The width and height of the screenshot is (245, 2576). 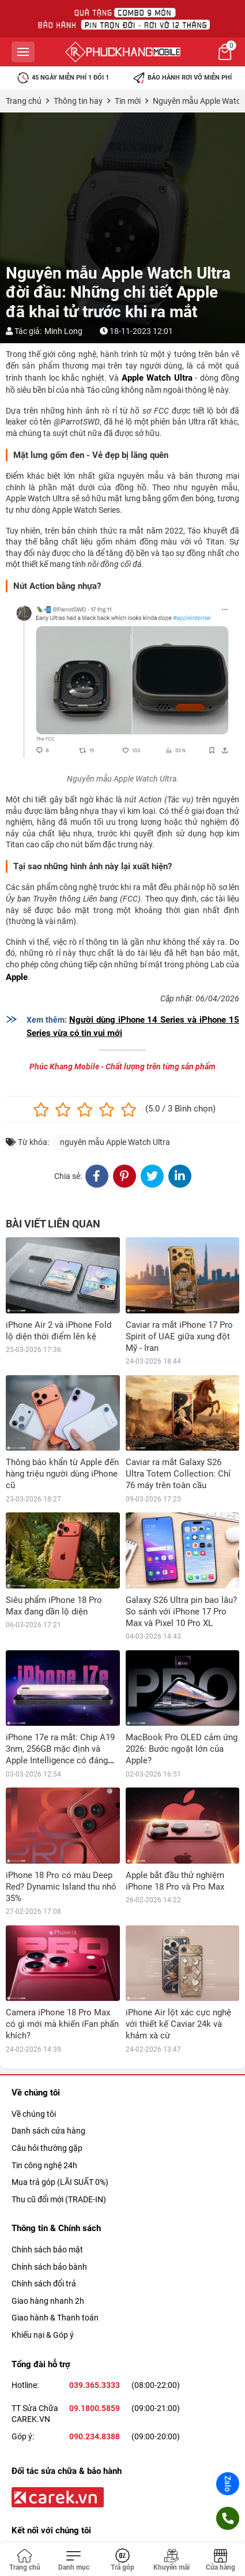 What do you see at coordinates (59, 2199) in the screenshot?
I see `Thu cũ đổi mới (TRADE-IN)` at bounding box center [59, 2199].